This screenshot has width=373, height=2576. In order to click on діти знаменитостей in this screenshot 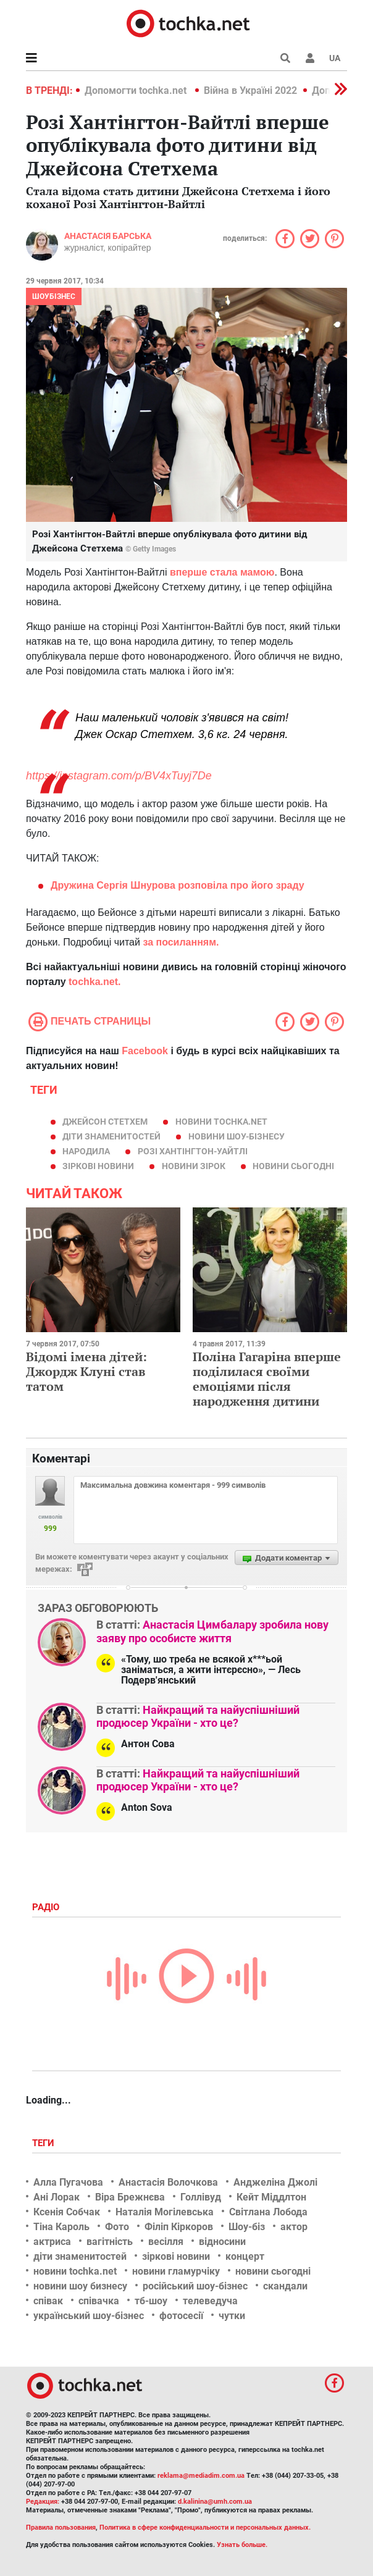, I will do `click(111, 1136)`.